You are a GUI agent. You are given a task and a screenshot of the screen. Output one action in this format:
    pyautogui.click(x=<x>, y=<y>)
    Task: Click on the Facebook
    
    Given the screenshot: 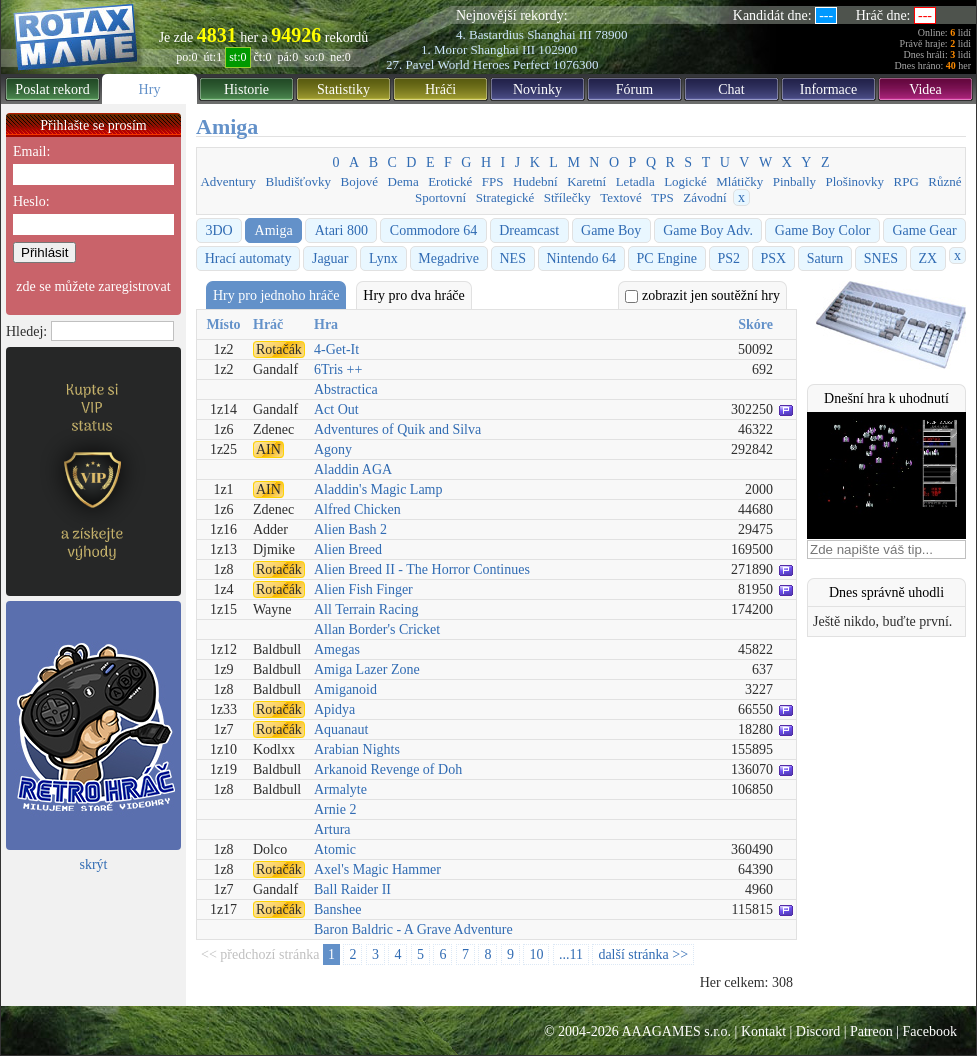 What is the action you would take?
    pyautogui.click(x=930, y=1031)
    